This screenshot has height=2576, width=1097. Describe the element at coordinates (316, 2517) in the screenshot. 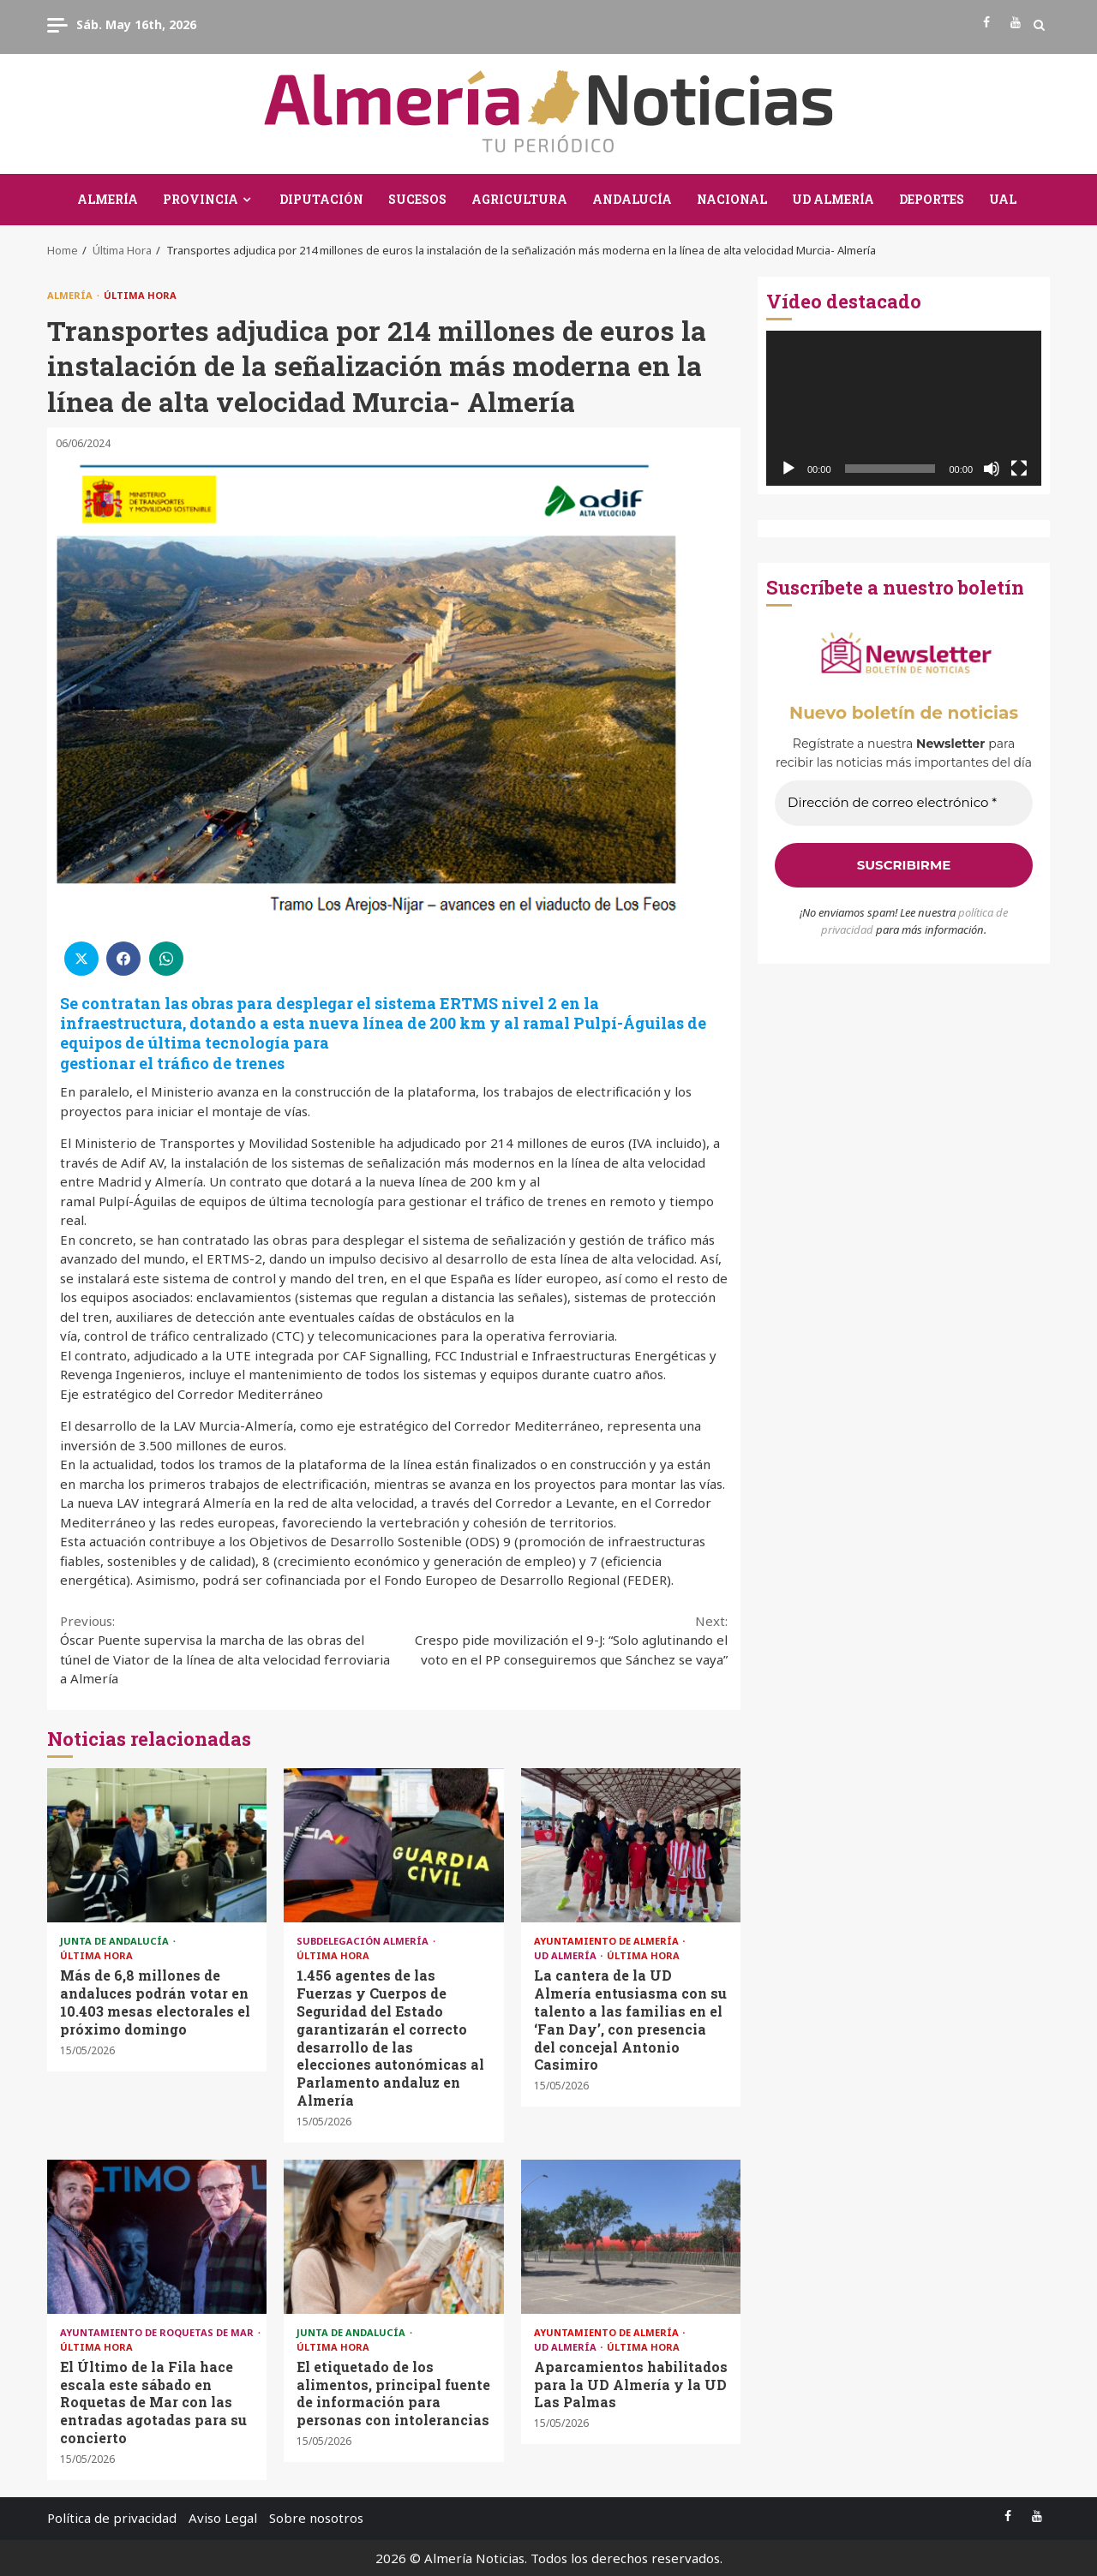

I see `Sobre nosotros` at that location.